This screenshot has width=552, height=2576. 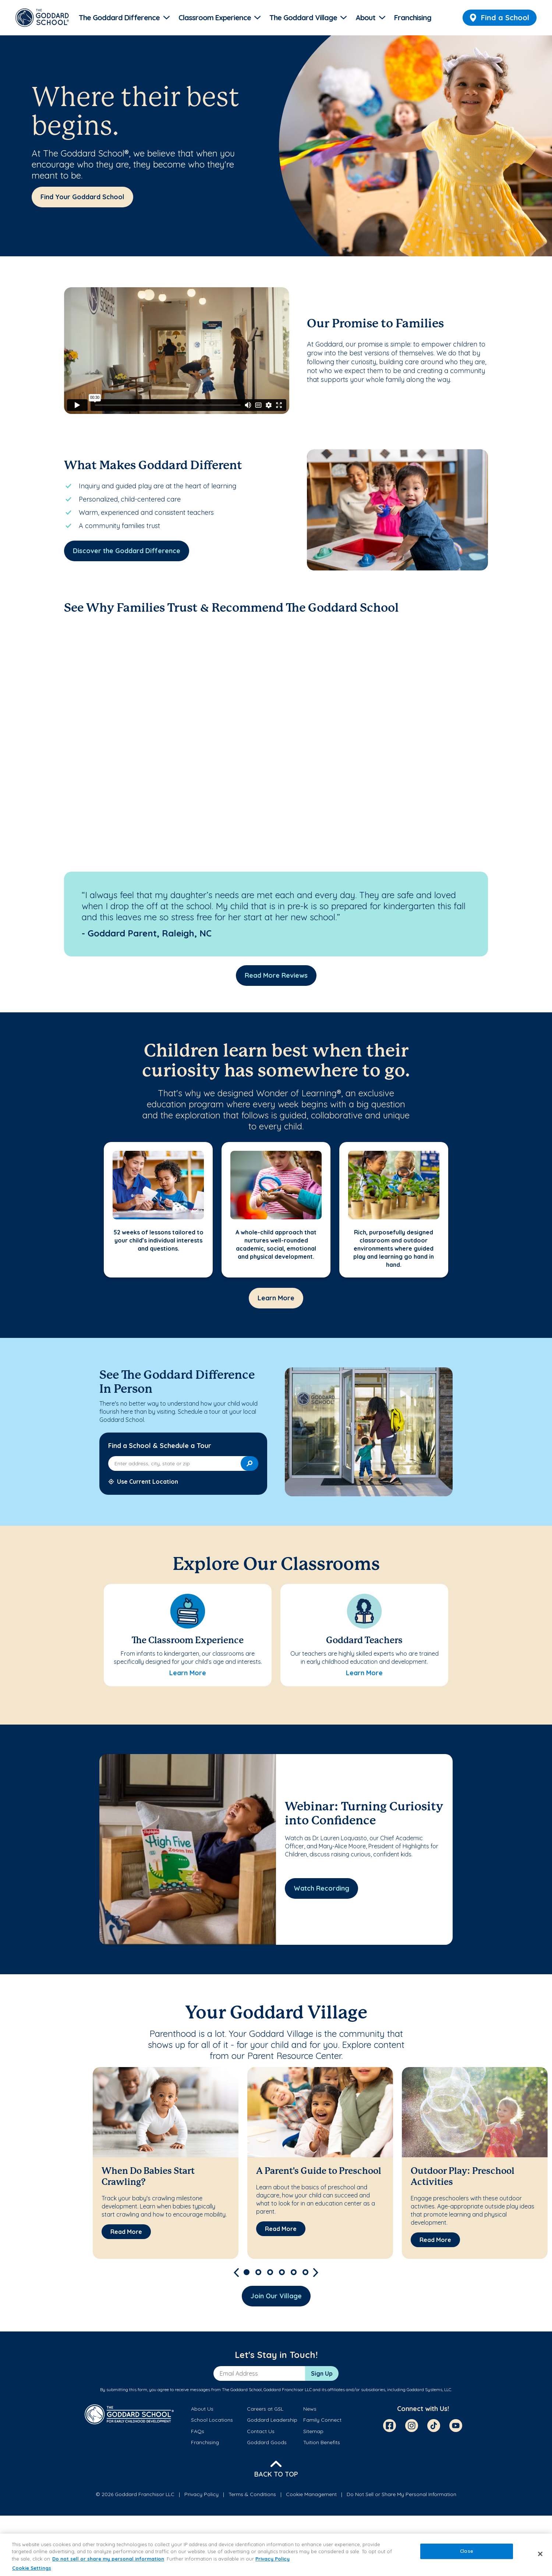 I want to click on Franchising, so click(x=412, y=17).